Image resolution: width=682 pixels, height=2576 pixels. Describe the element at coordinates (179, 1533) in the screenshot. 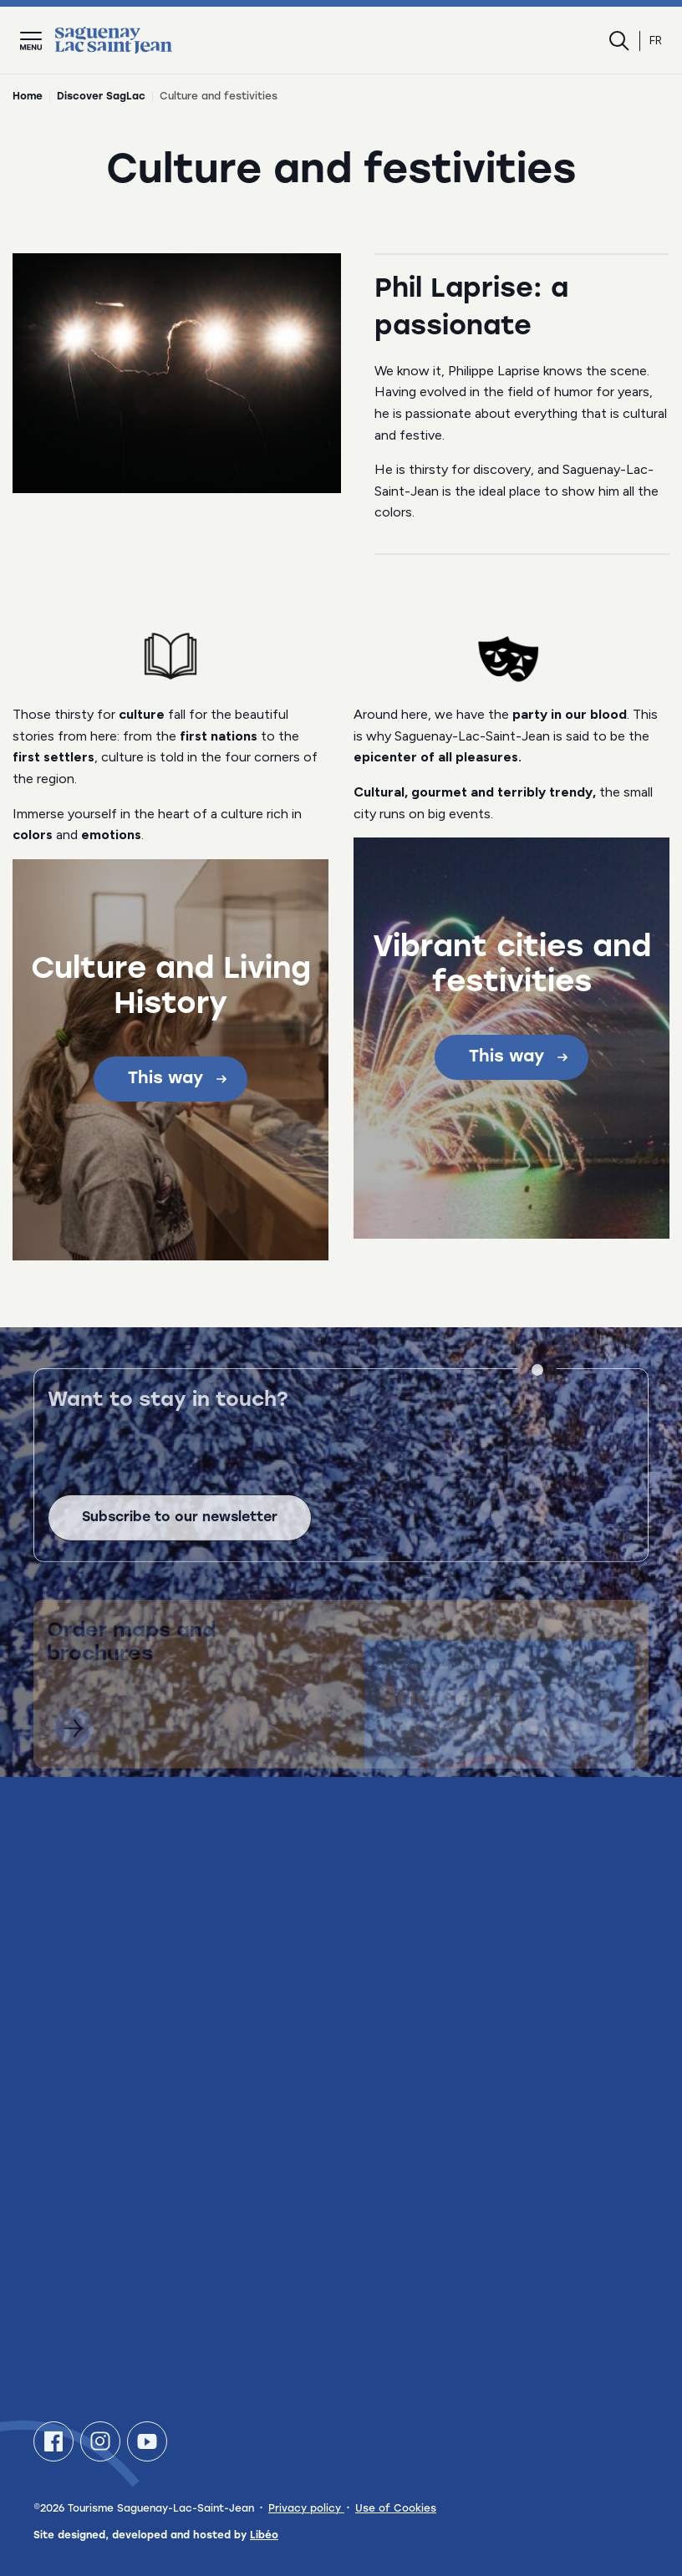

I see `Subscribe to our newsletter` at that location.